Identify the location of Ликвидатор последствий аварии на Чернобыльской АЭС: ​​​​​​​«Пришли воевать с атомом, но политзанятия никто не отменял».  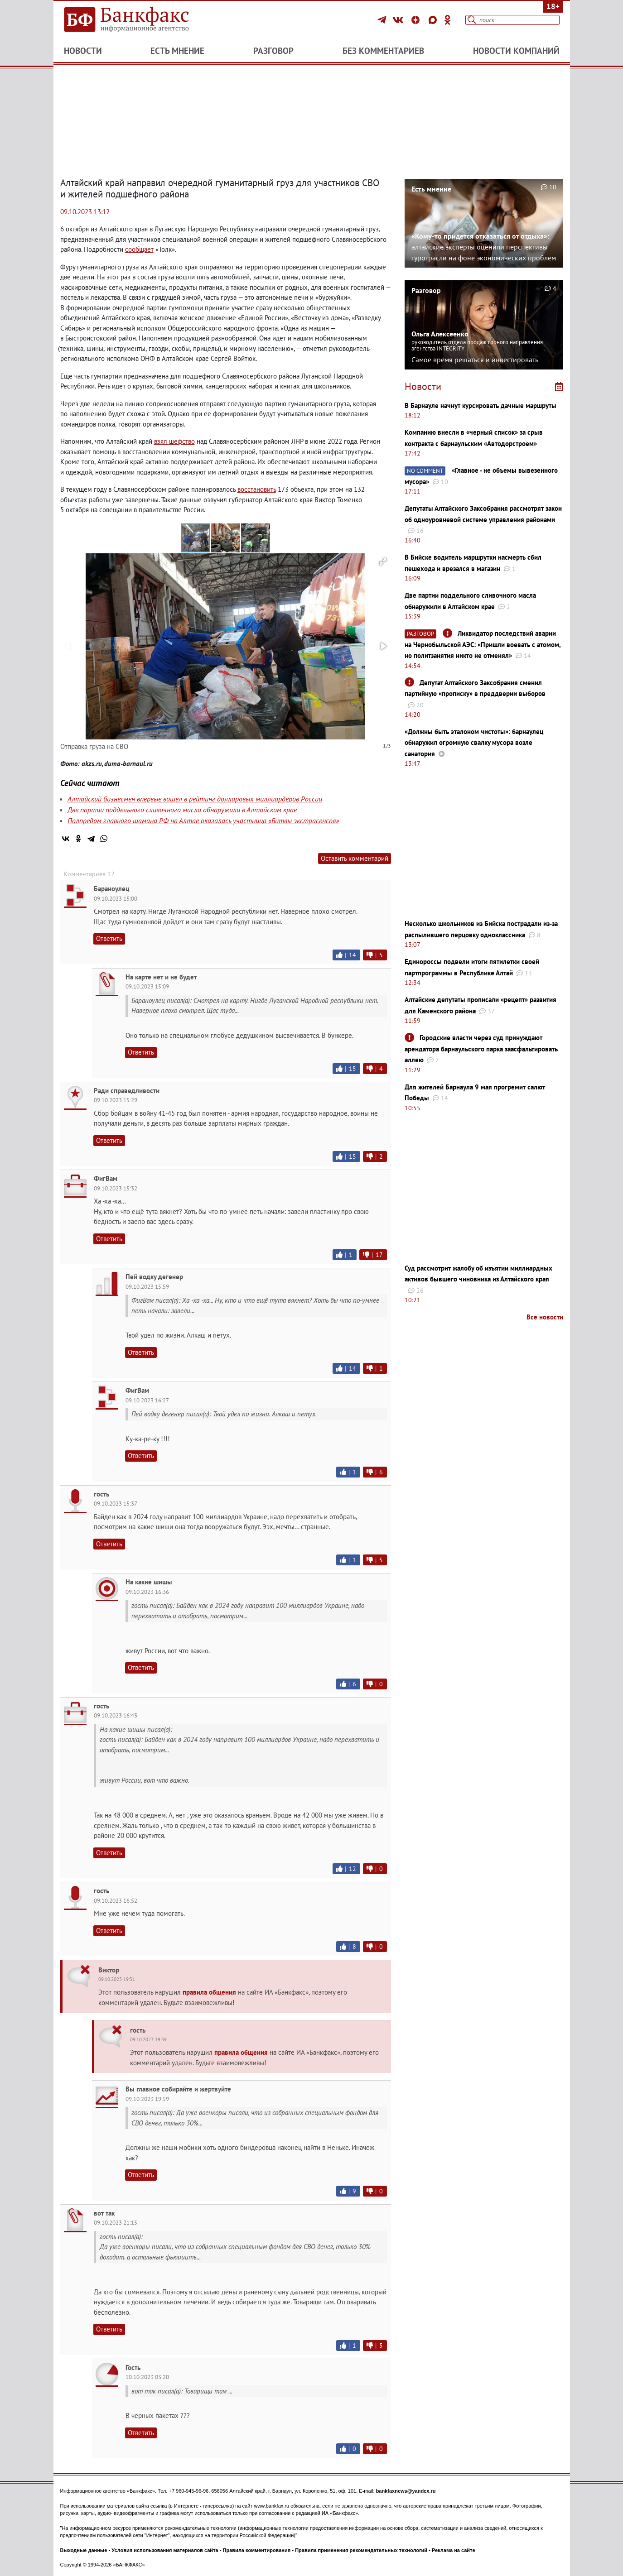
(482, 644).